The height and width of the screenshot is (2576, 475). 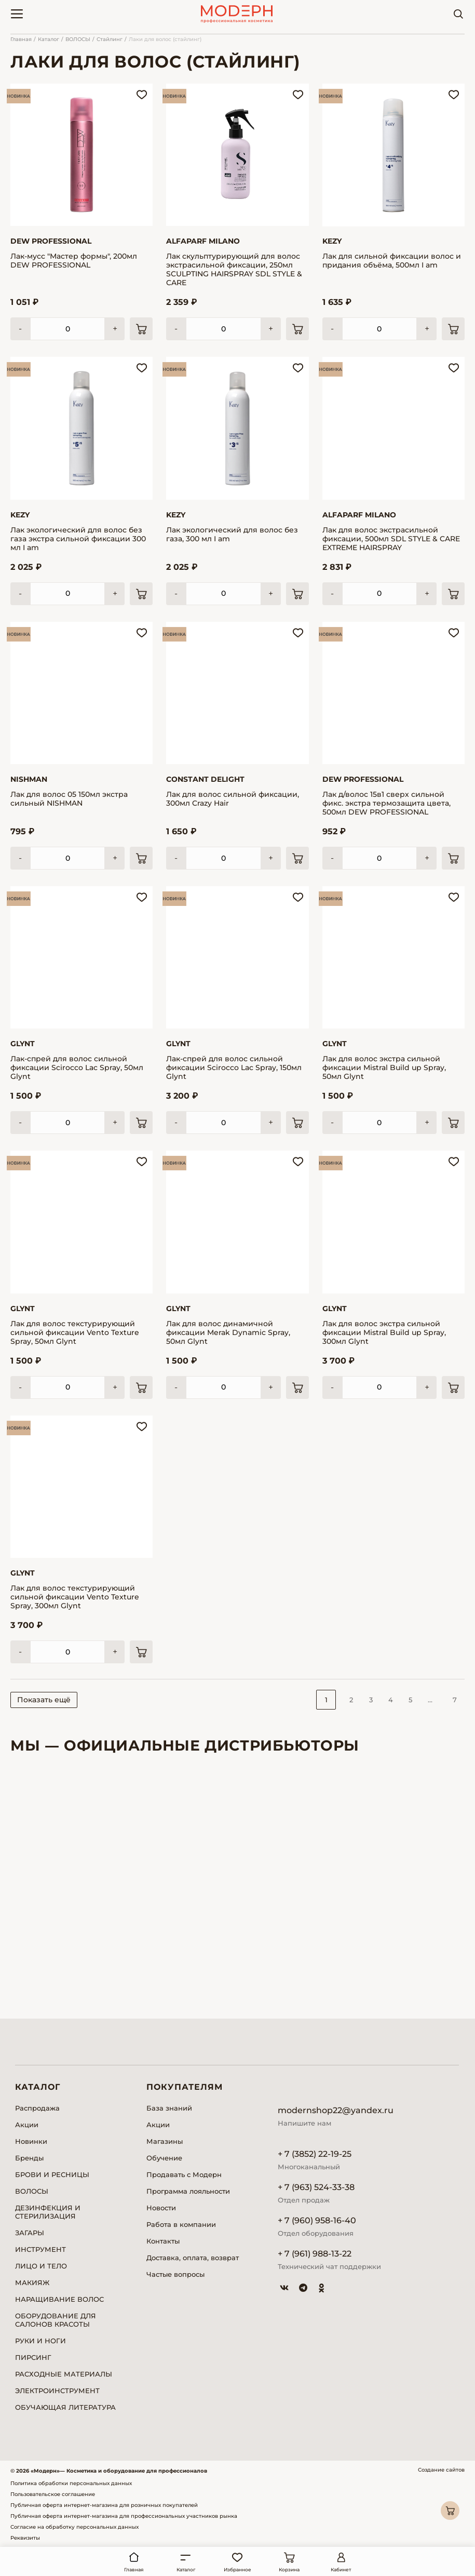 I want to click on Лак для волос текстурирующий сильной фиксации Vento Texture Spray, 300мл Glynt, so click(x=74, y=1597).